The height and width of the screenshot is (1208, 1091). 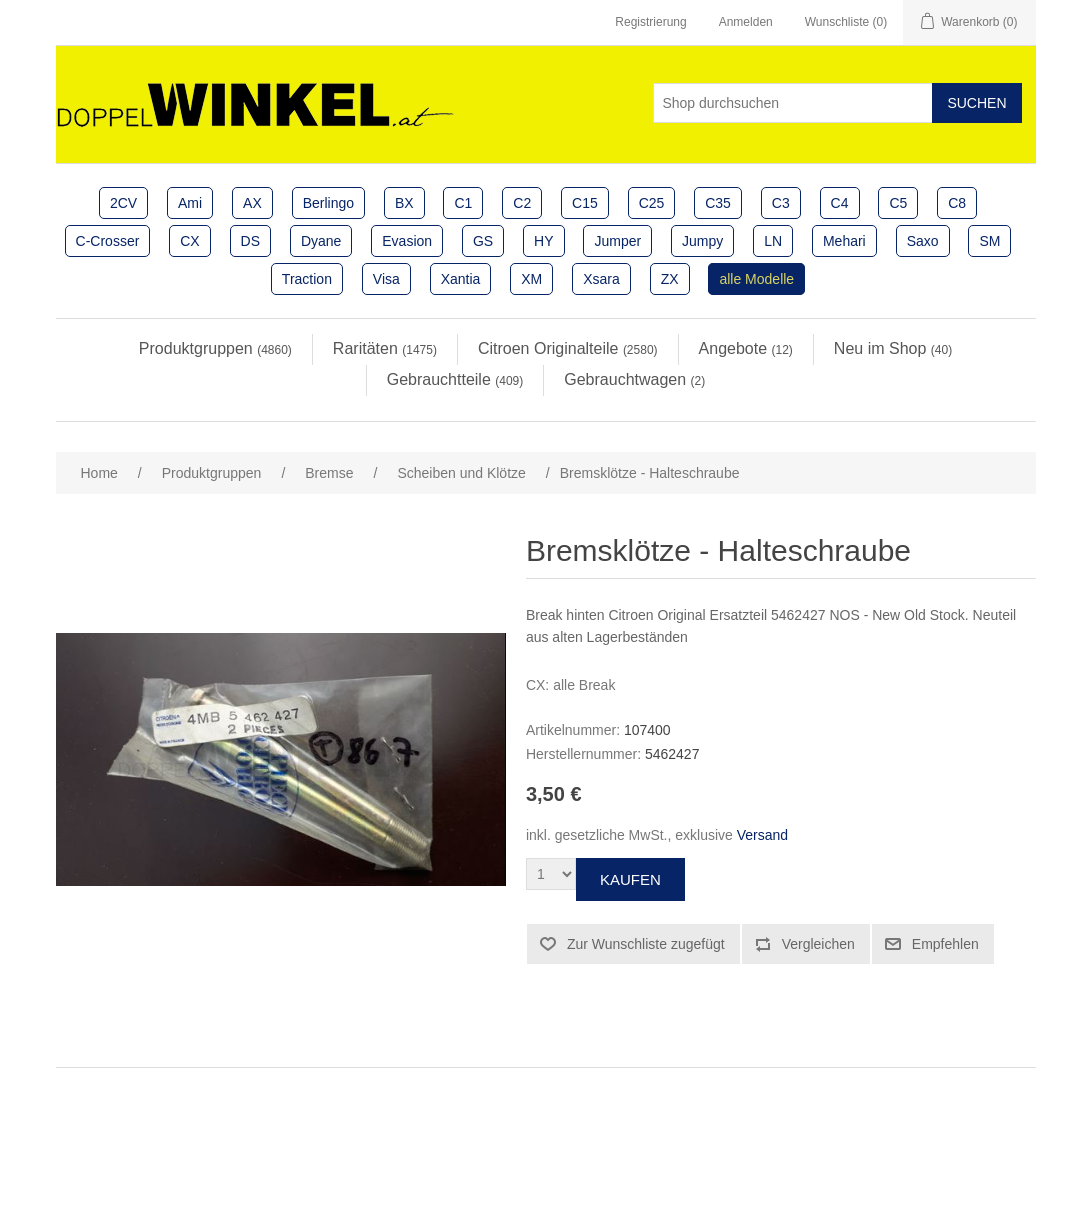 I want to click on Ami, so click(x=190, y=203).